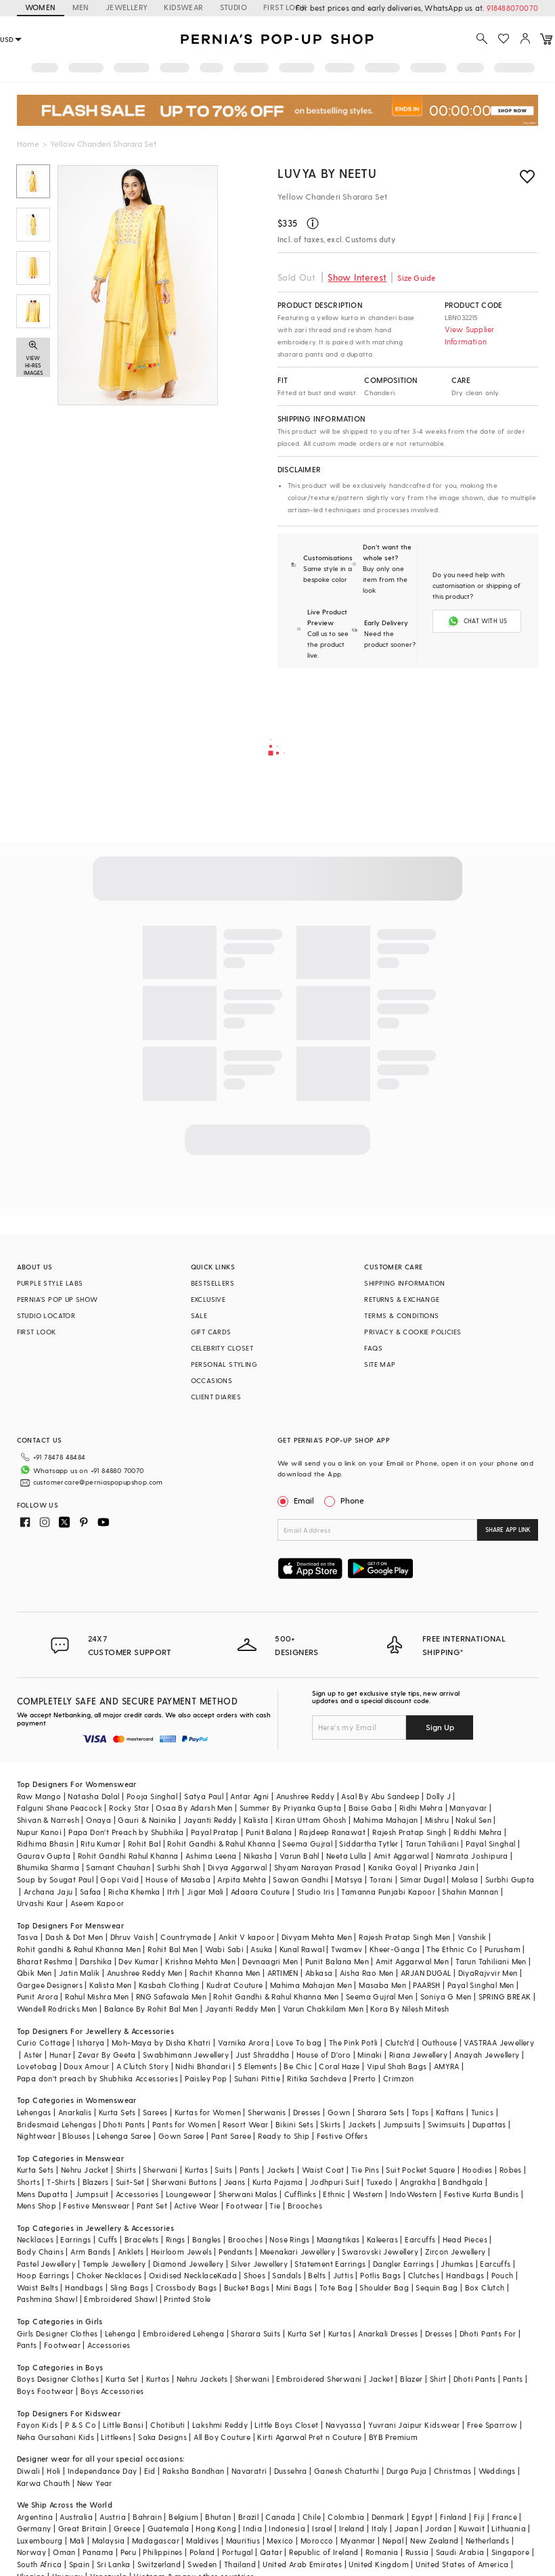 The width and height of the screenshot is (555, 2576). Describe the element at coordinates (357, 277) in the screenshot. I see `Show Interest` at that location.